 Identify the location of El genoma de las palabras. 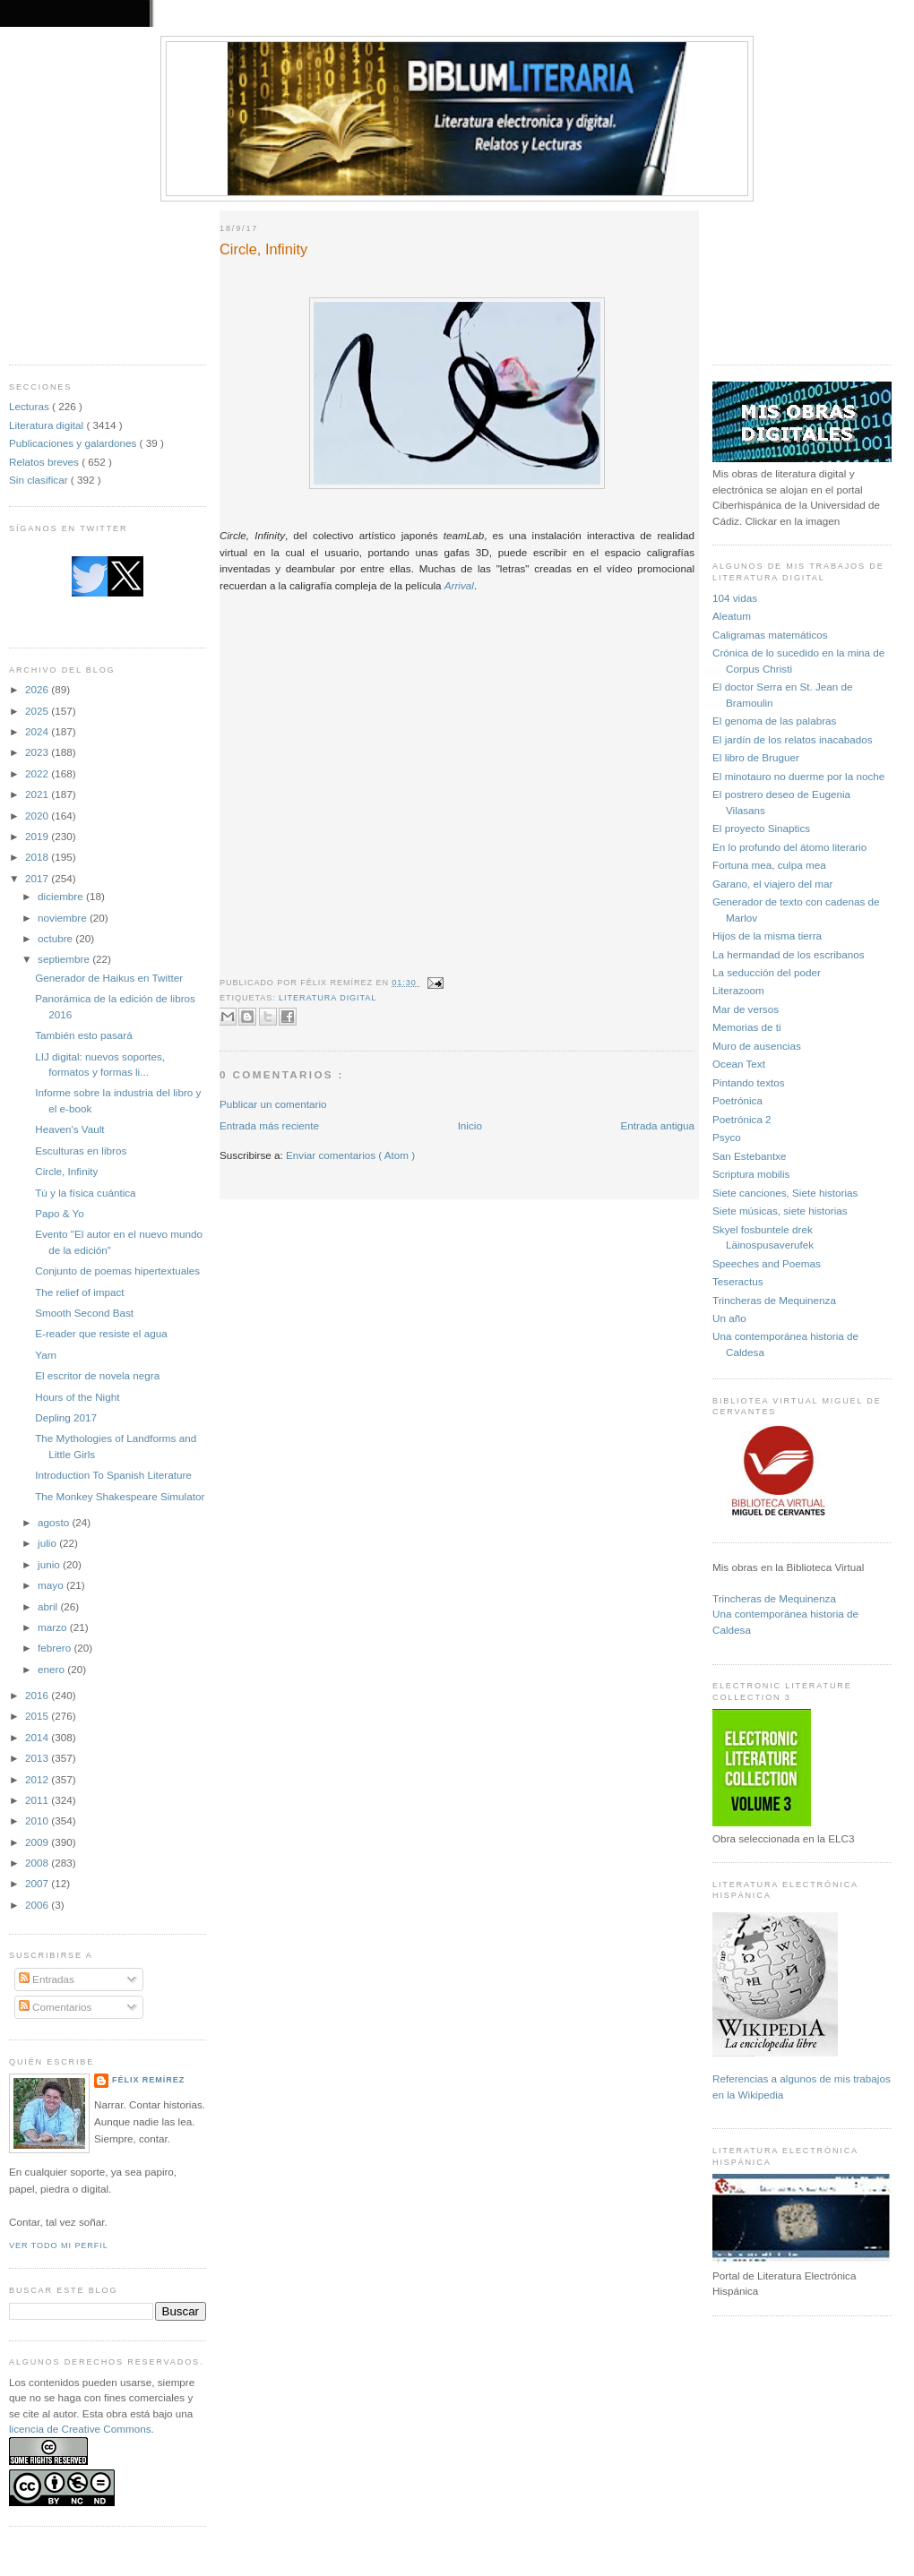
(774, 720).